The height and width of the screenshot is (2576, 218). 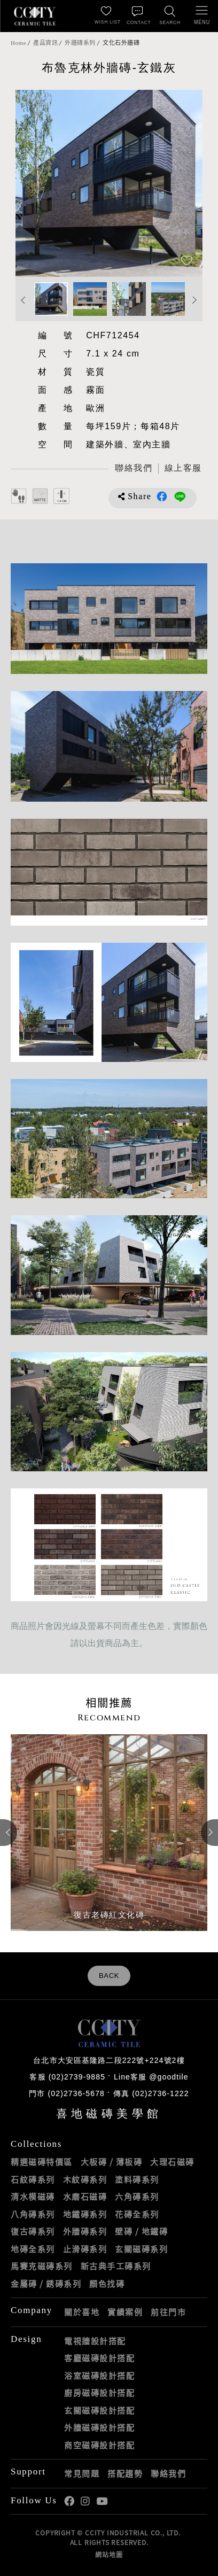 What do you see at coordinates (34, 16) in the screenshot?
I see `喜地磁磚CCITY` at bounding box center [34, 16].